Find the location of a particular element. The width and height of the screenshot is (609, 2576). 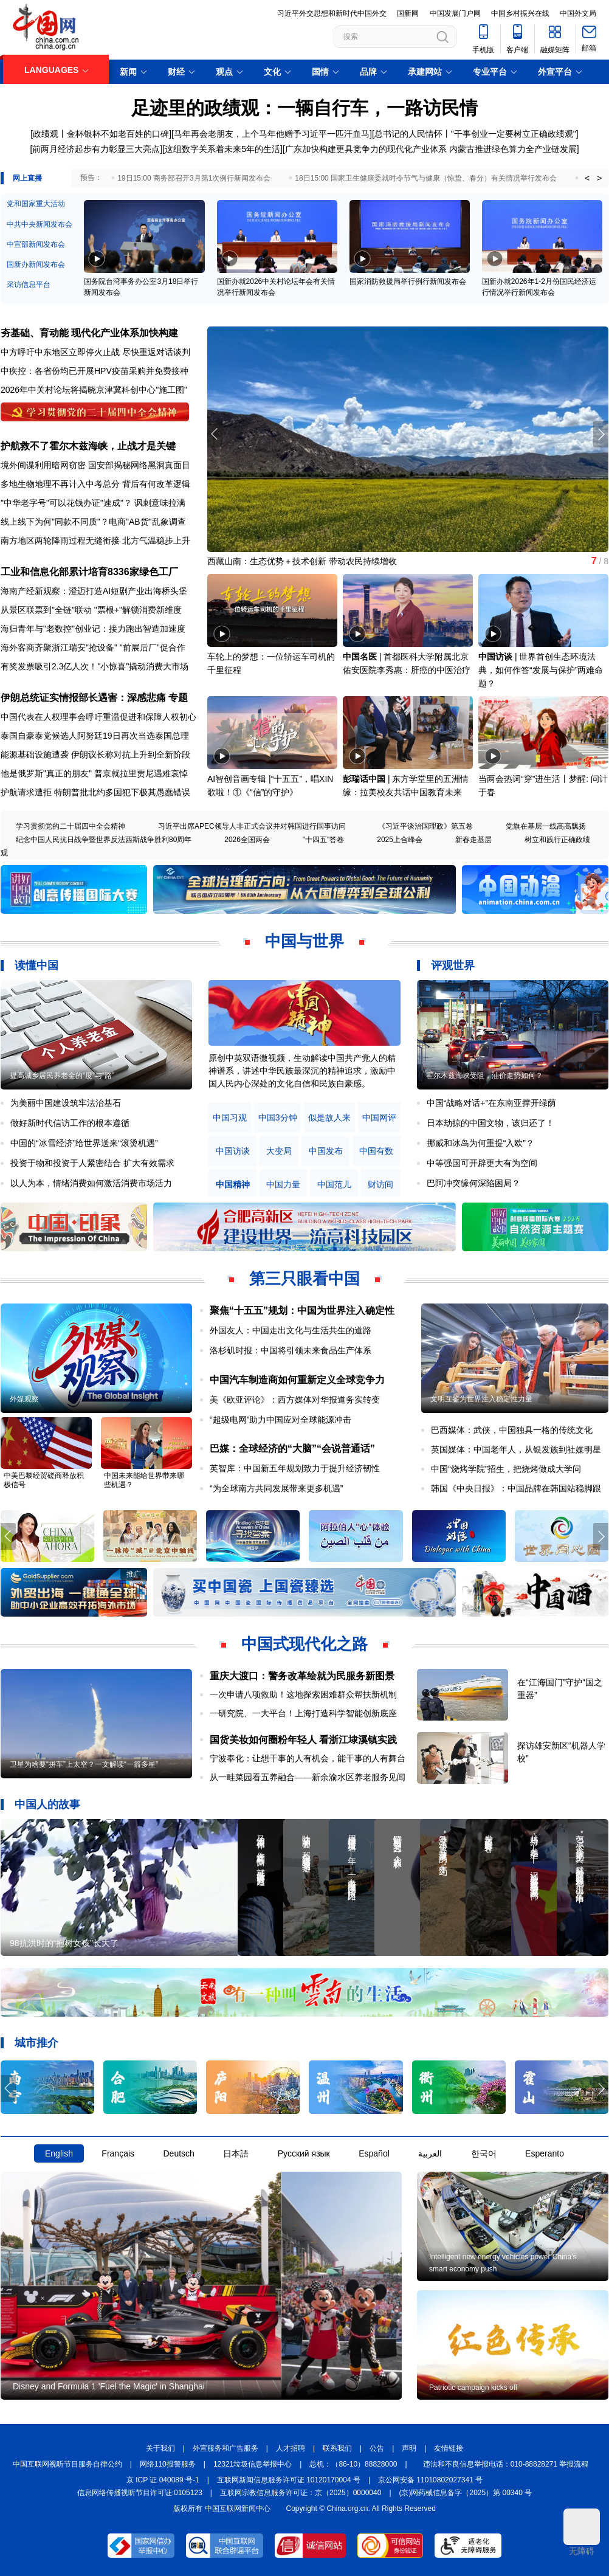

原创中英双语微视频，生动解读中国共产党人的精神谱系，讲述中华民族最深沉的精神追求，激励中国人民内心深处的文化自信和民族自豪感。 is located at coordinates (302, 1070).